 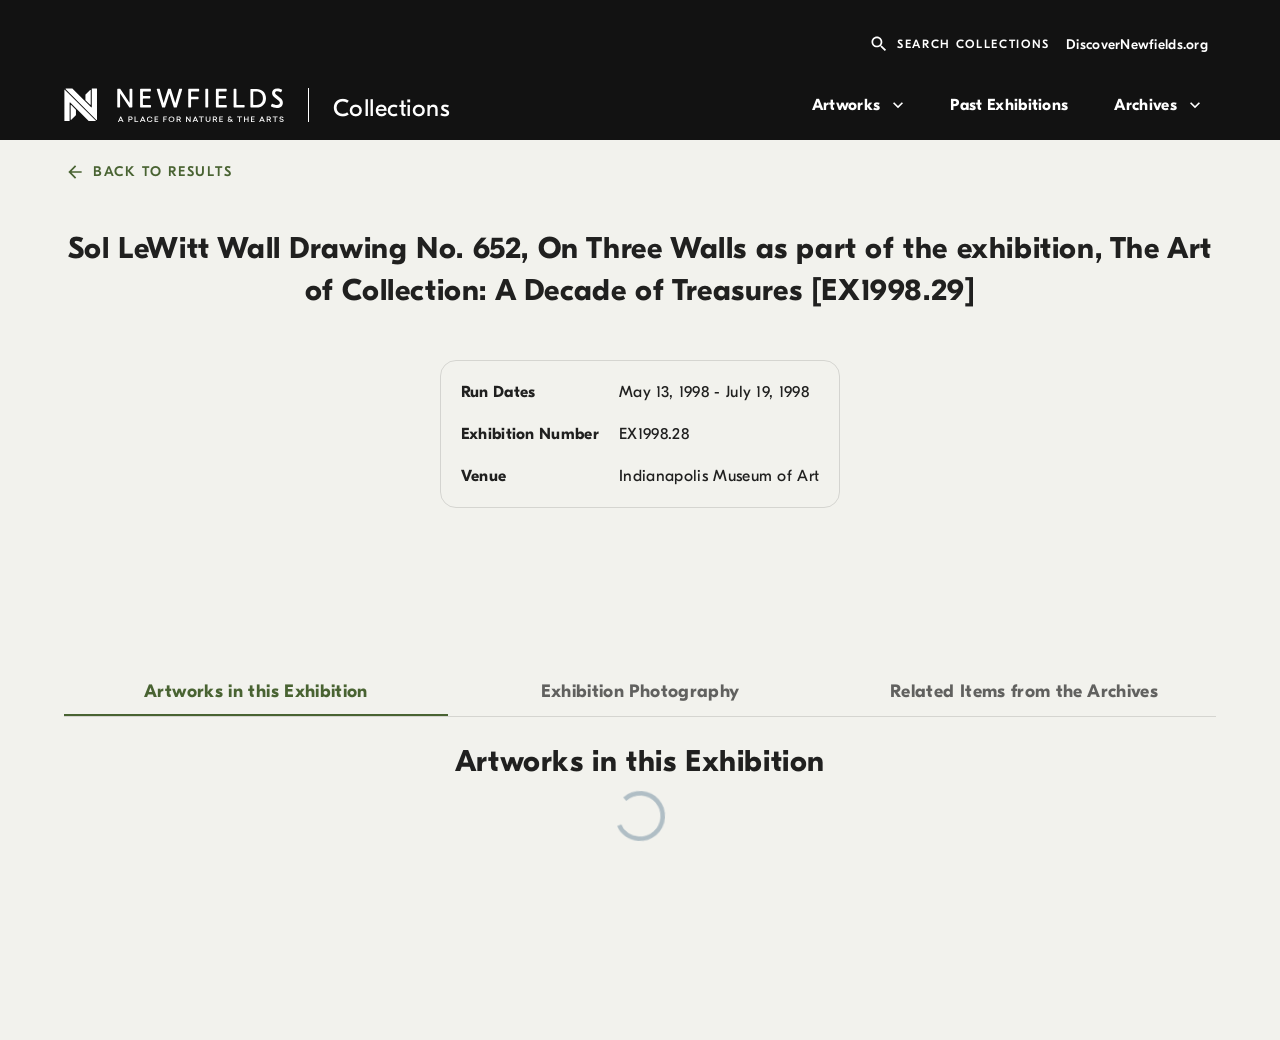 I want to click on back to results, so click(x=150, y=172).